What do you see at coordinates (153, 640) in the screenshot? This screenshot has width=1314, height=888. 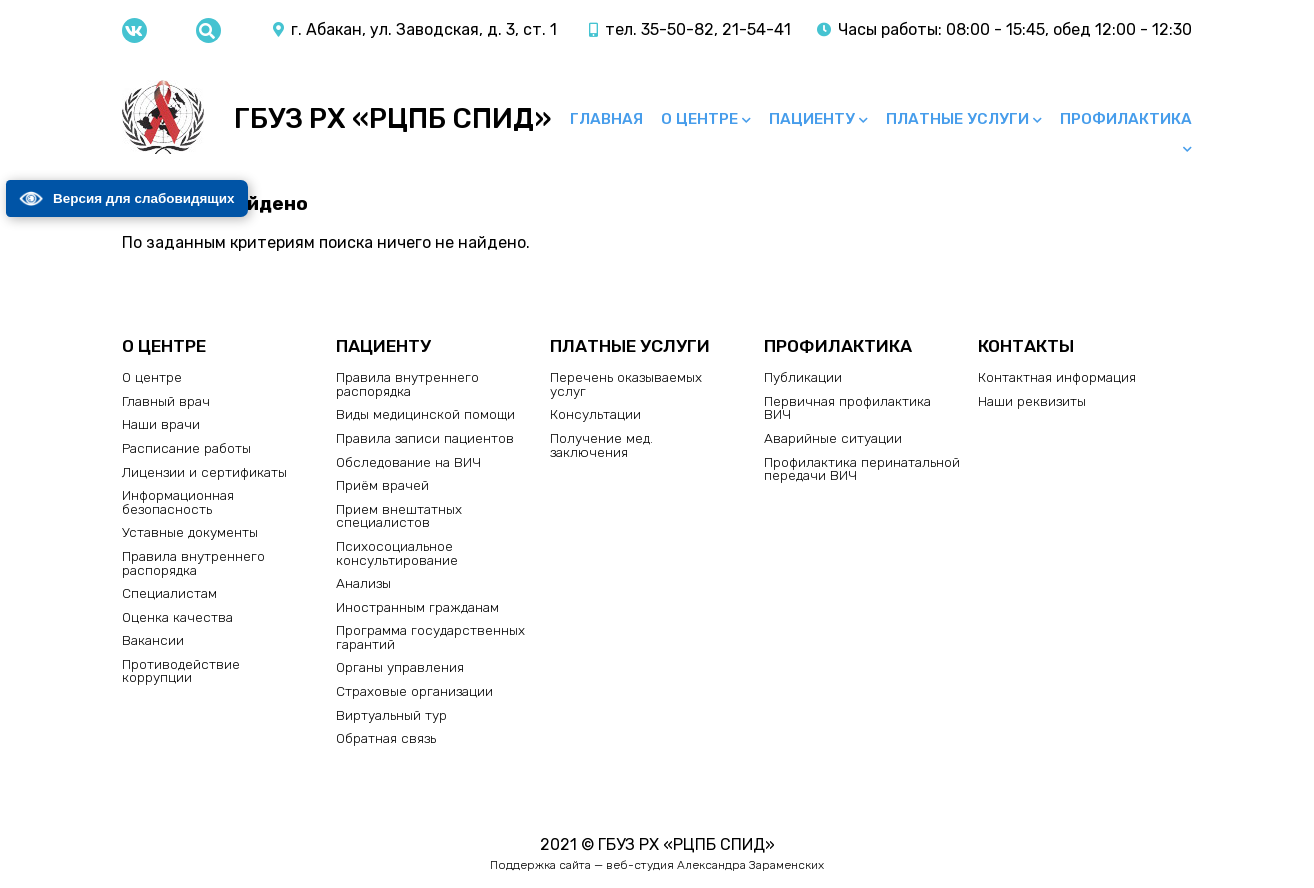 I see `Вакансии` at bounding box center [153, 640].